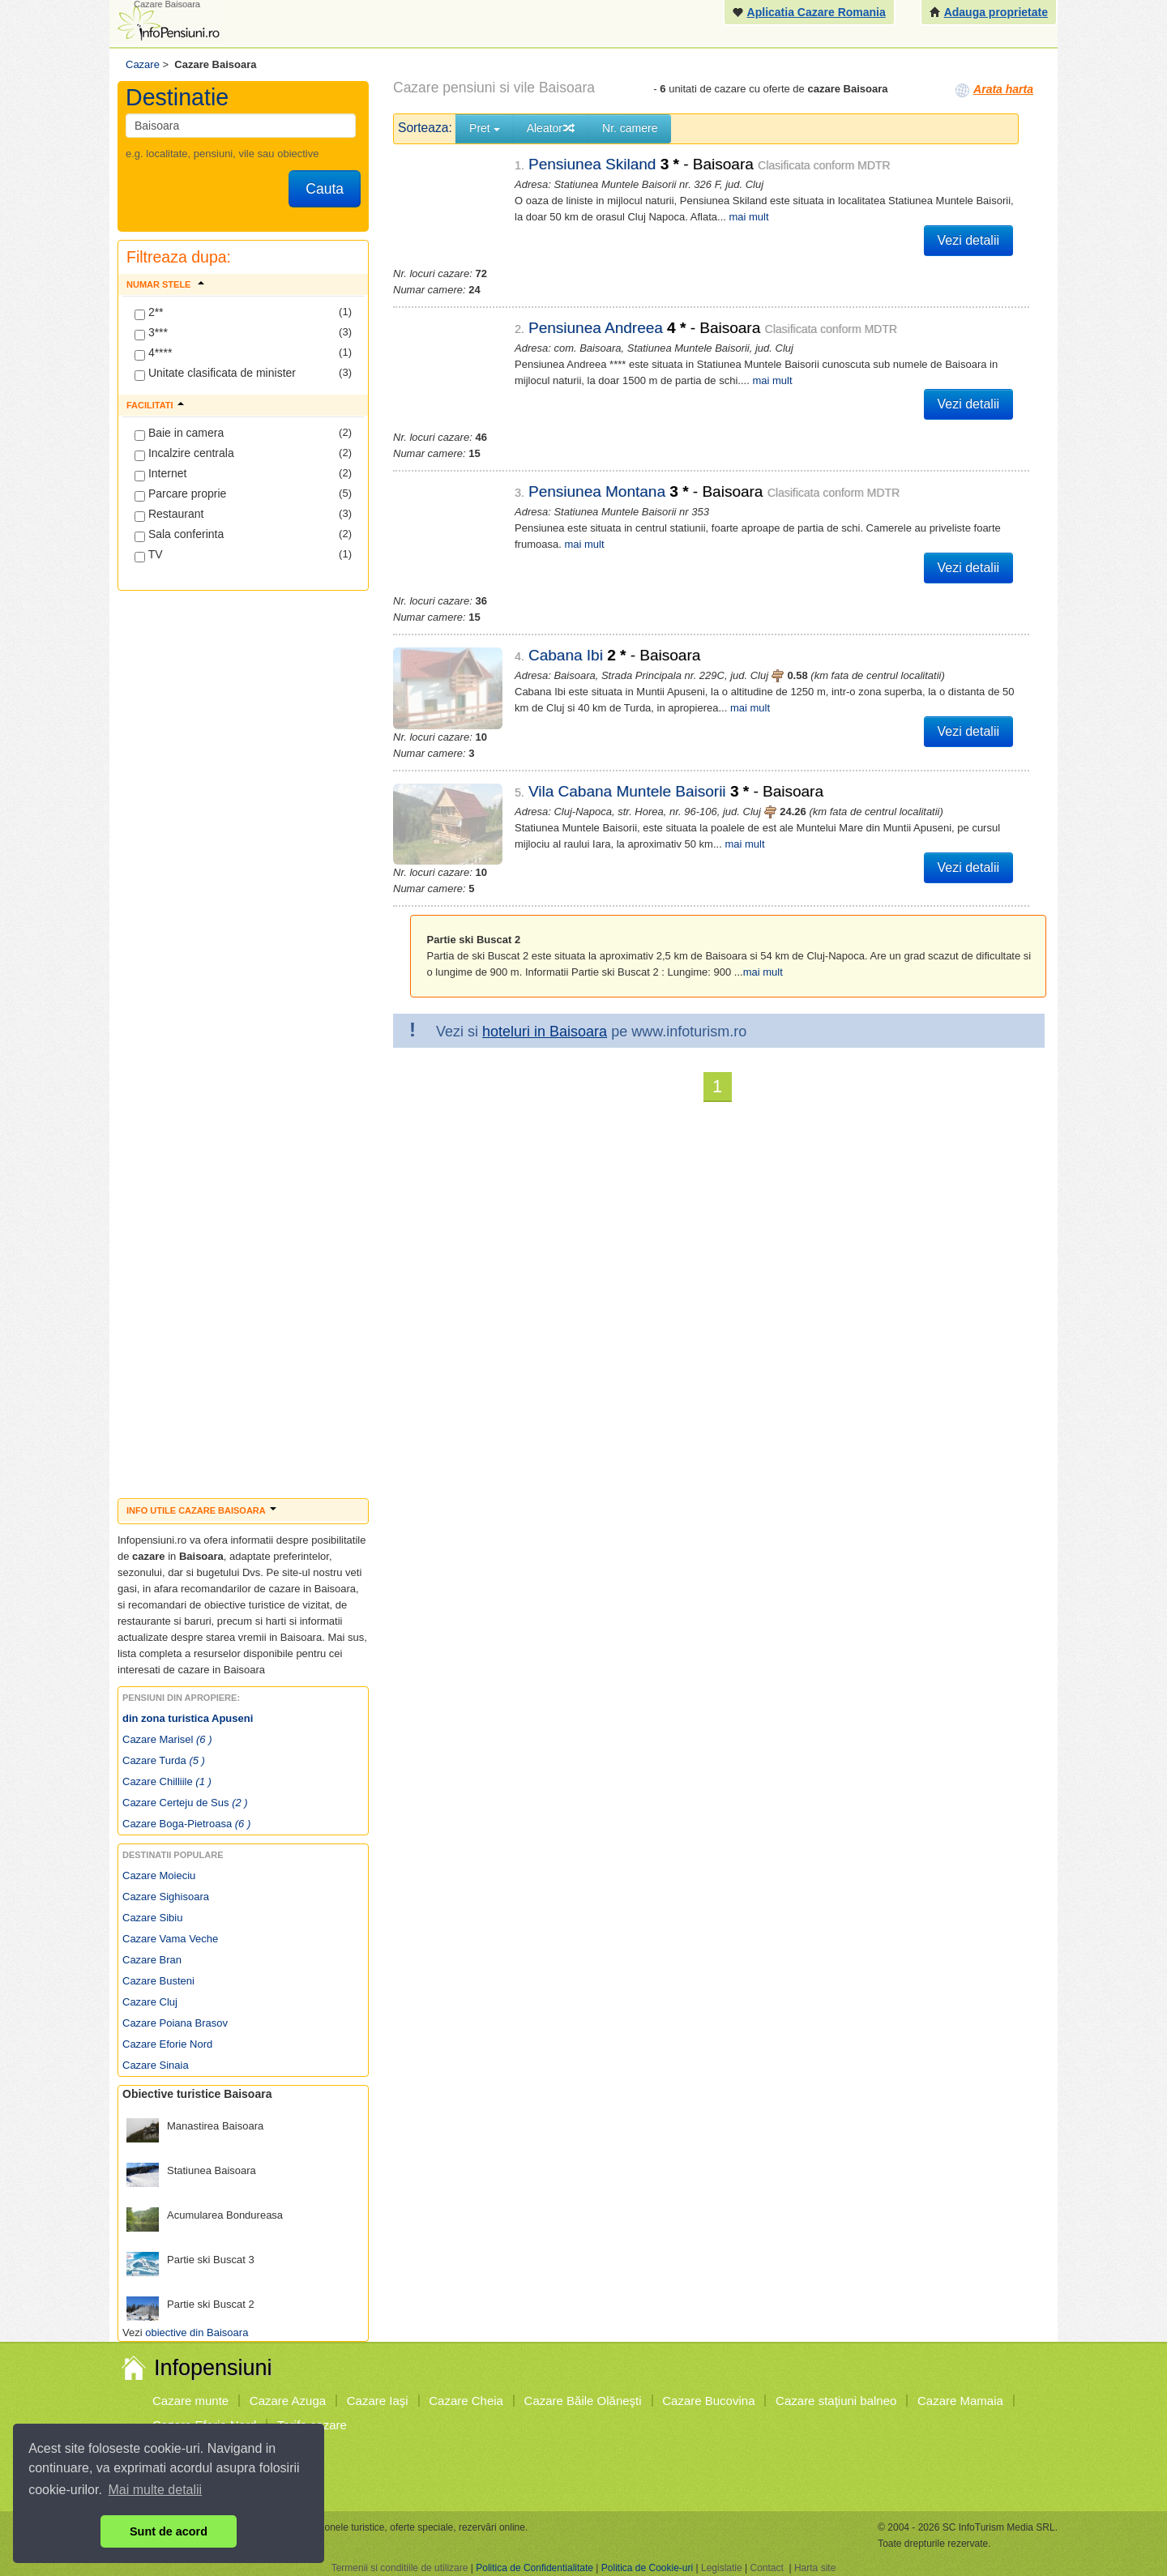 The height and width of the screenshot is (2576, 1167). What do you see at coordinates (377, 2400) in the screenshot?
I see `Cazare Iaşi` at bounding box center [377, 2400].